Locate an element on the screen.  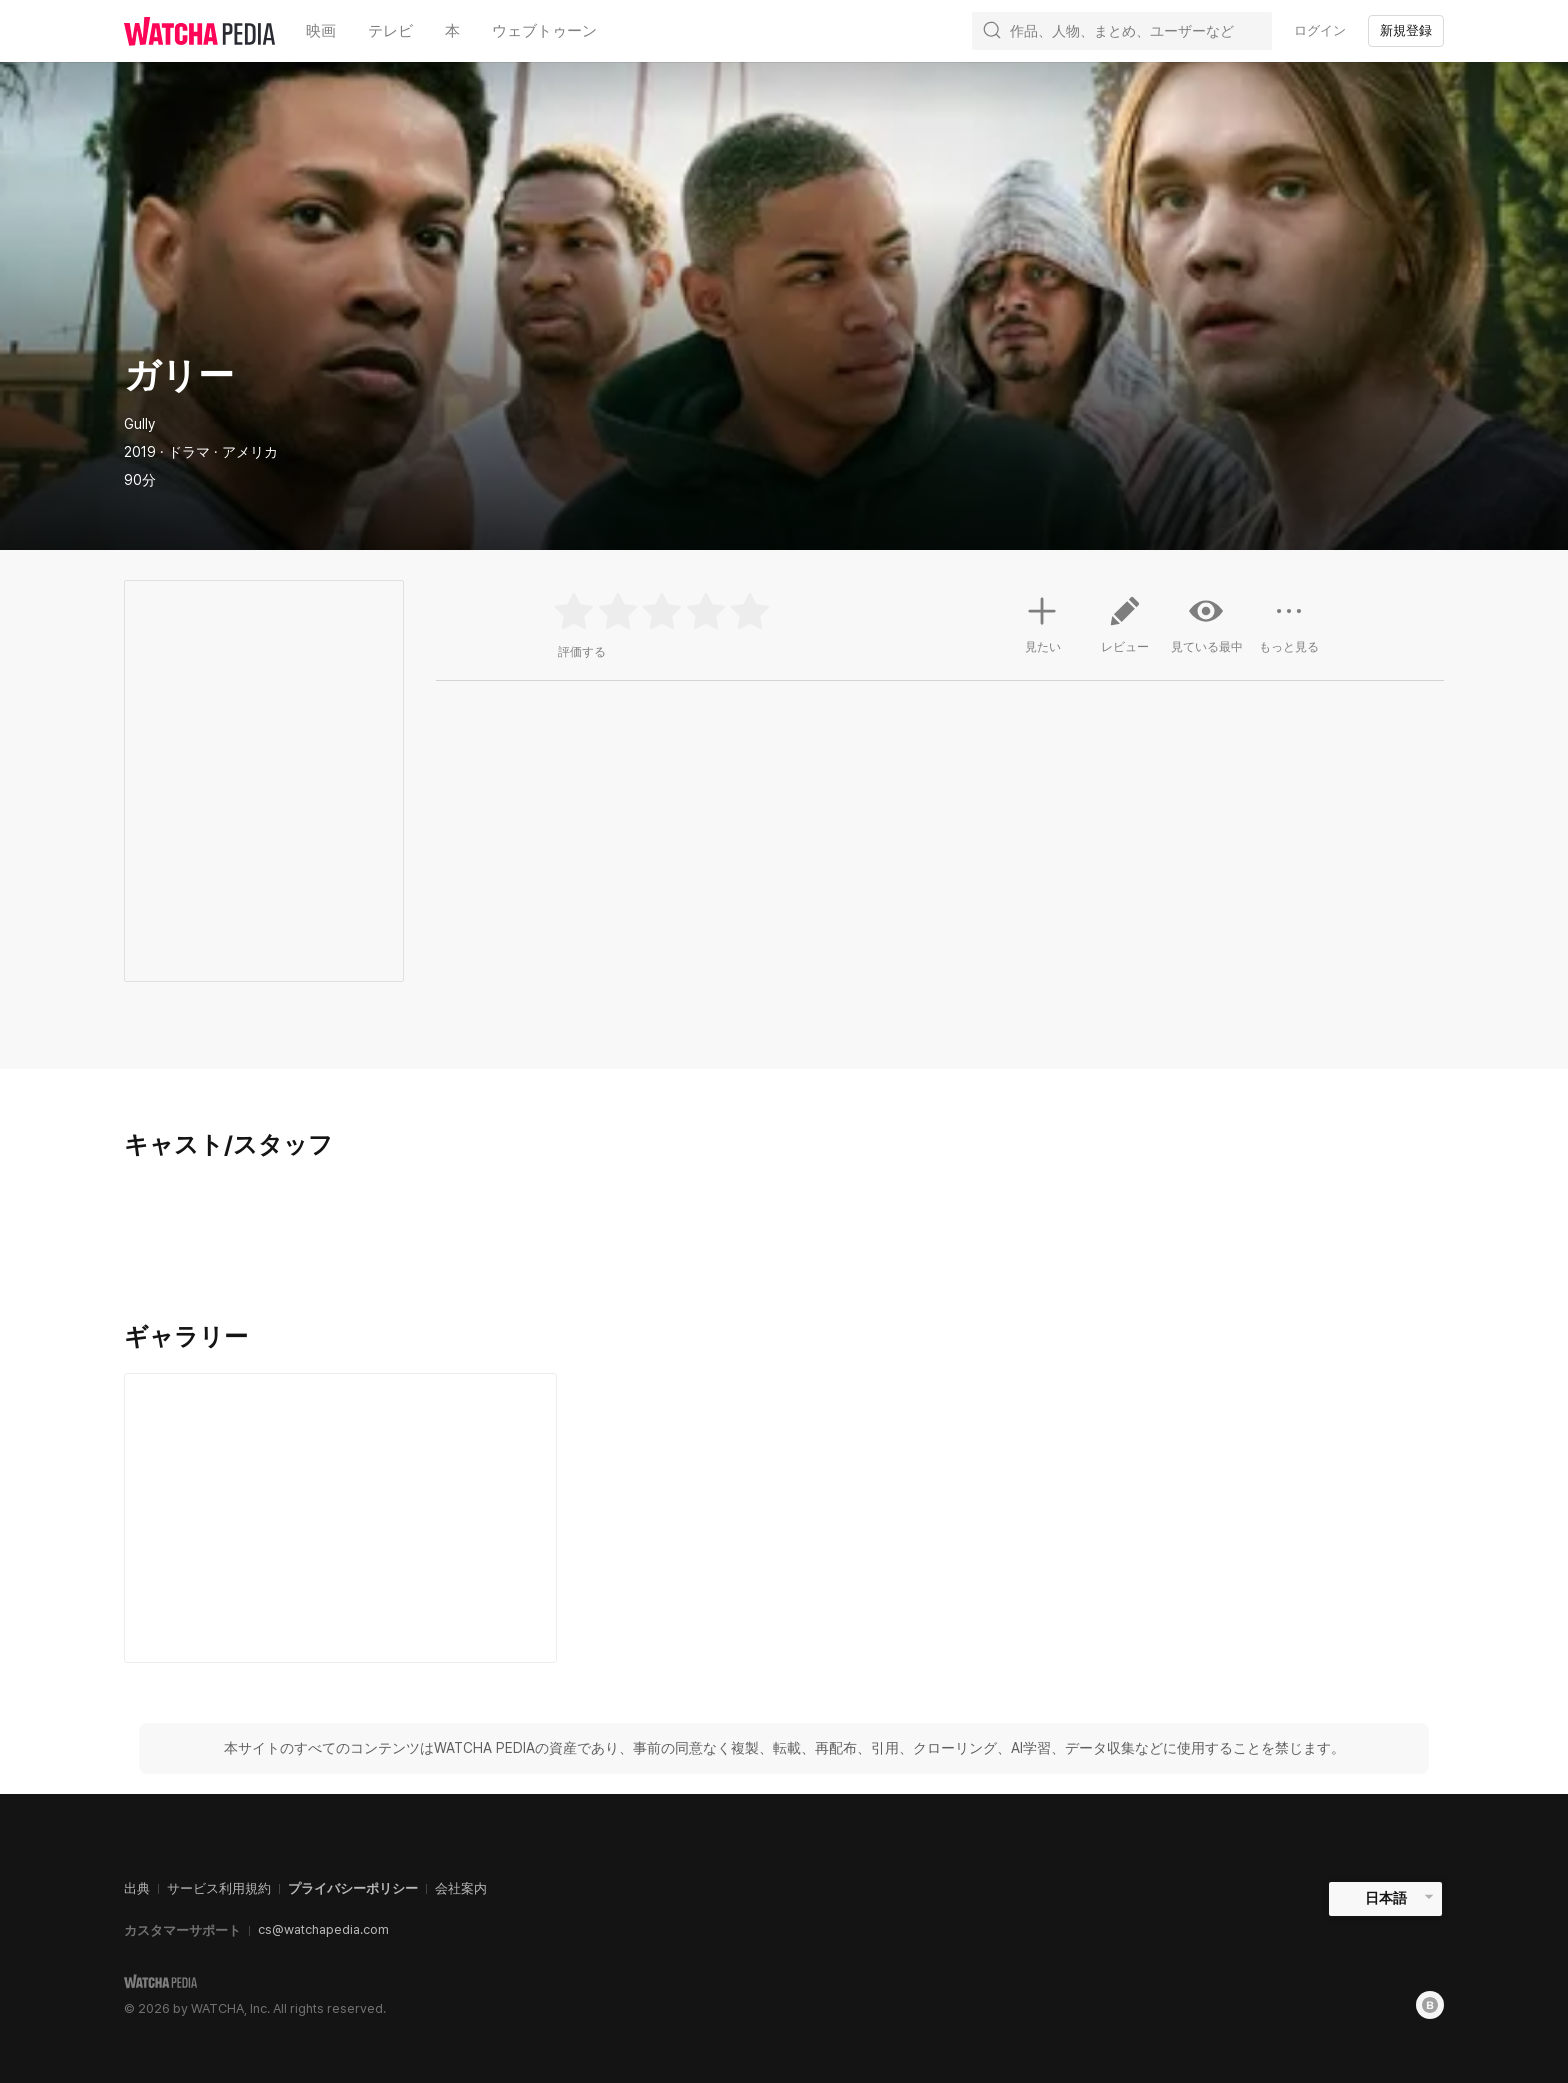
見たい is located at coordinates (1043, 622).